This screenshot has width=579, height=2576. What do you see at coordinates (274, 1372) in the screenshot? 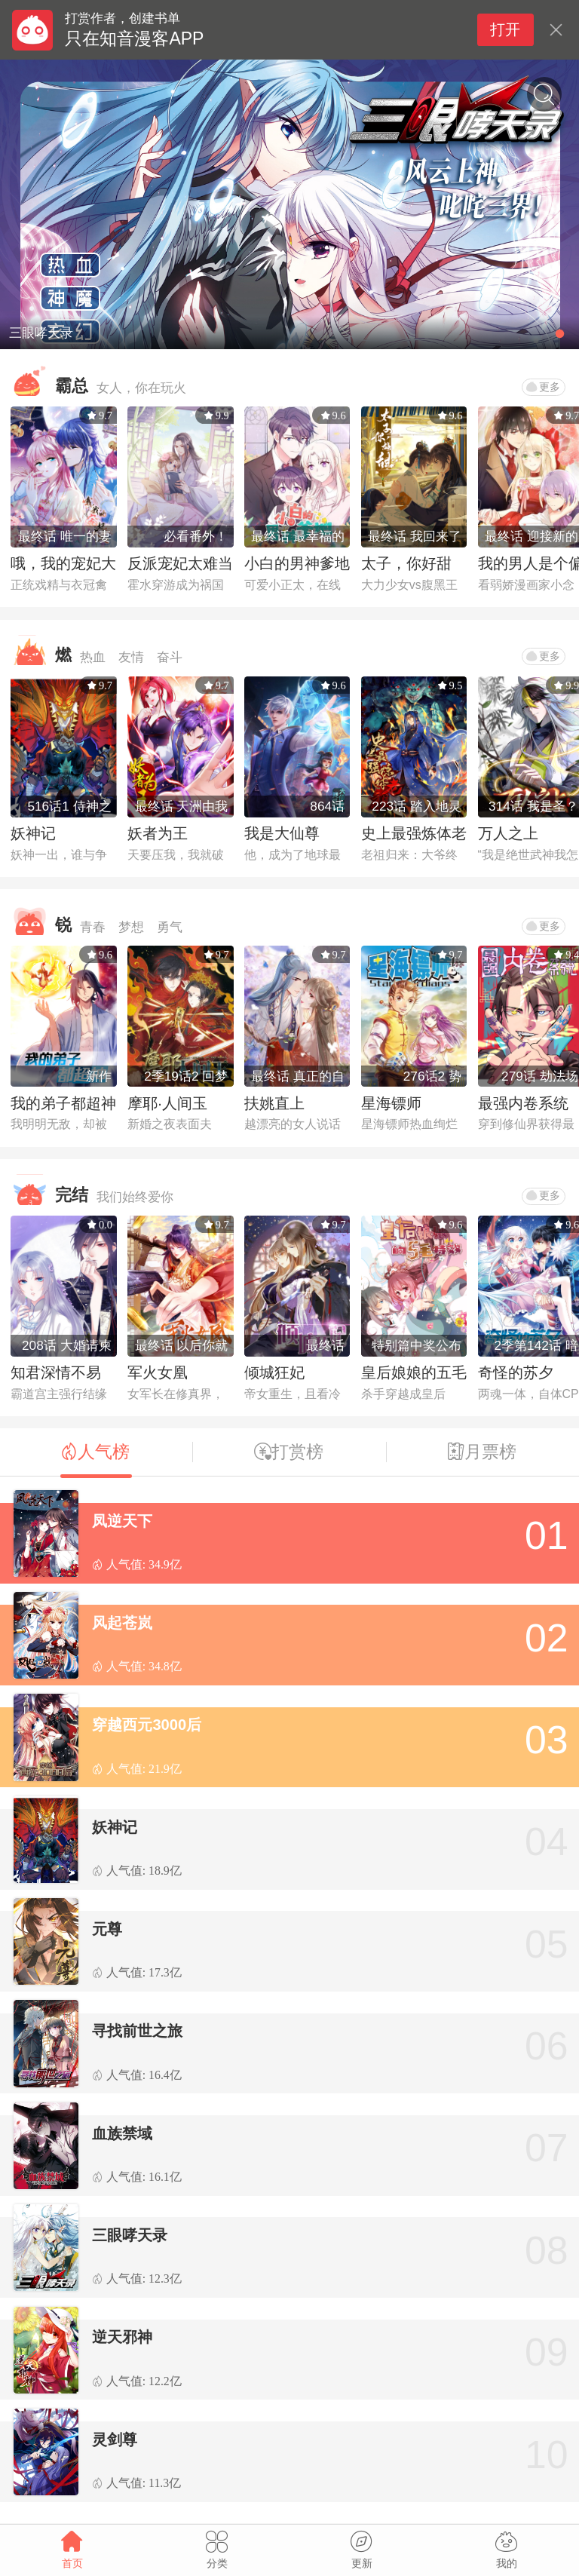
I see `倾城狂妃` at bounding box center [274, 1372].